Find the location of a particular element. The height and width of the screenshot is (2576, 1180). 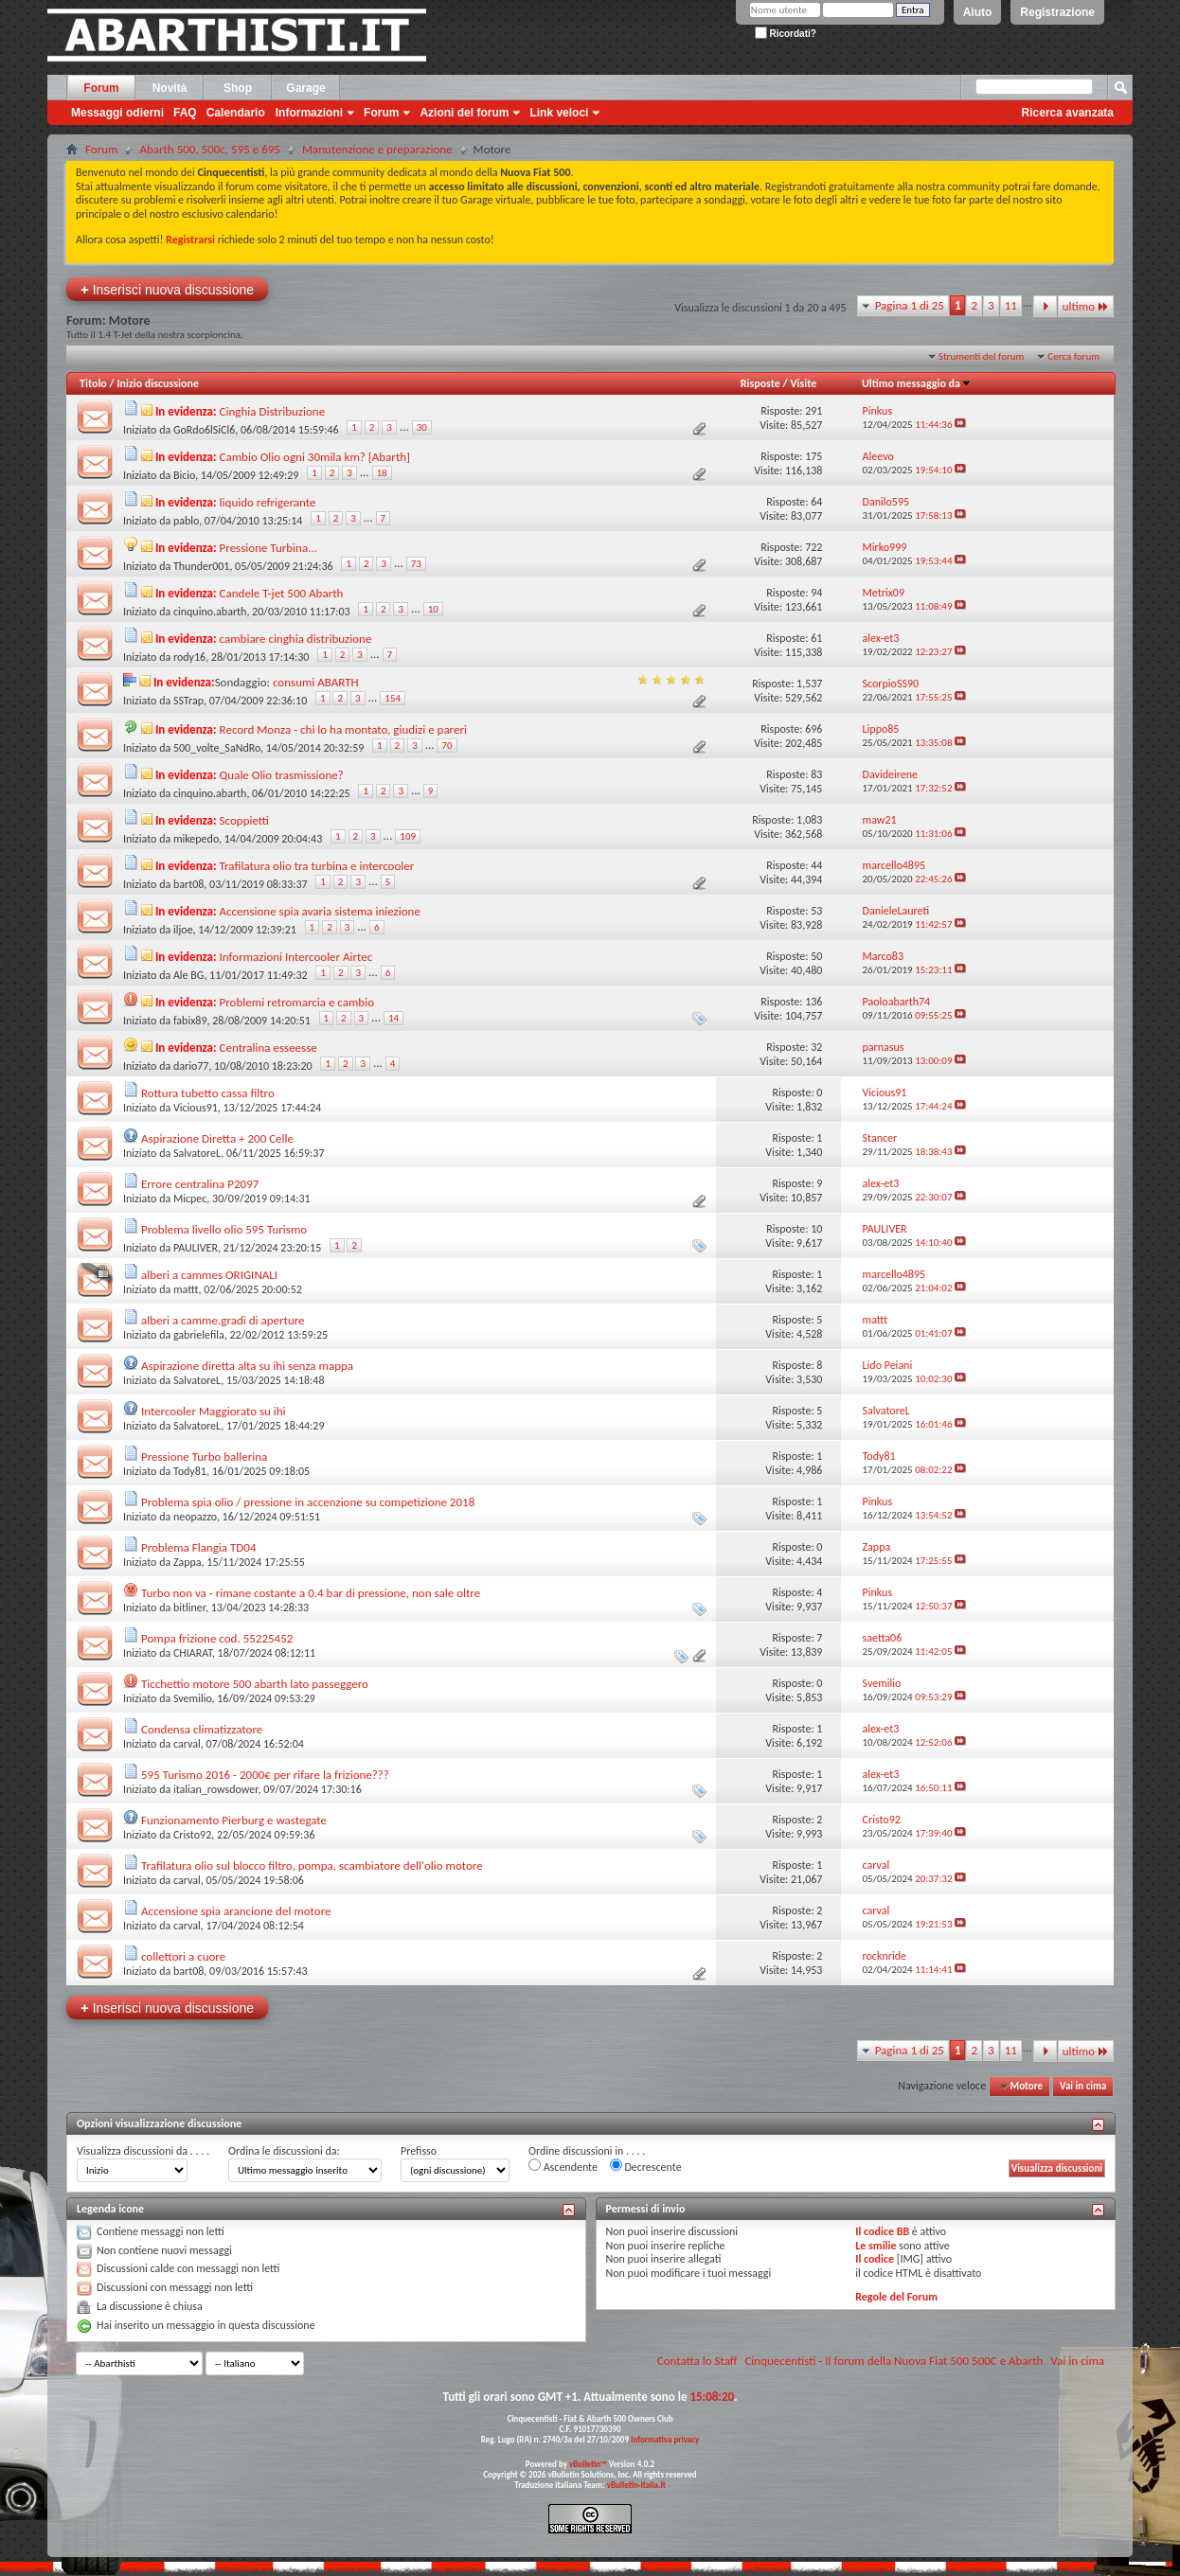

Aspirazione diretta alta su ihi senza mappa is located at coordinates (247, 1366).